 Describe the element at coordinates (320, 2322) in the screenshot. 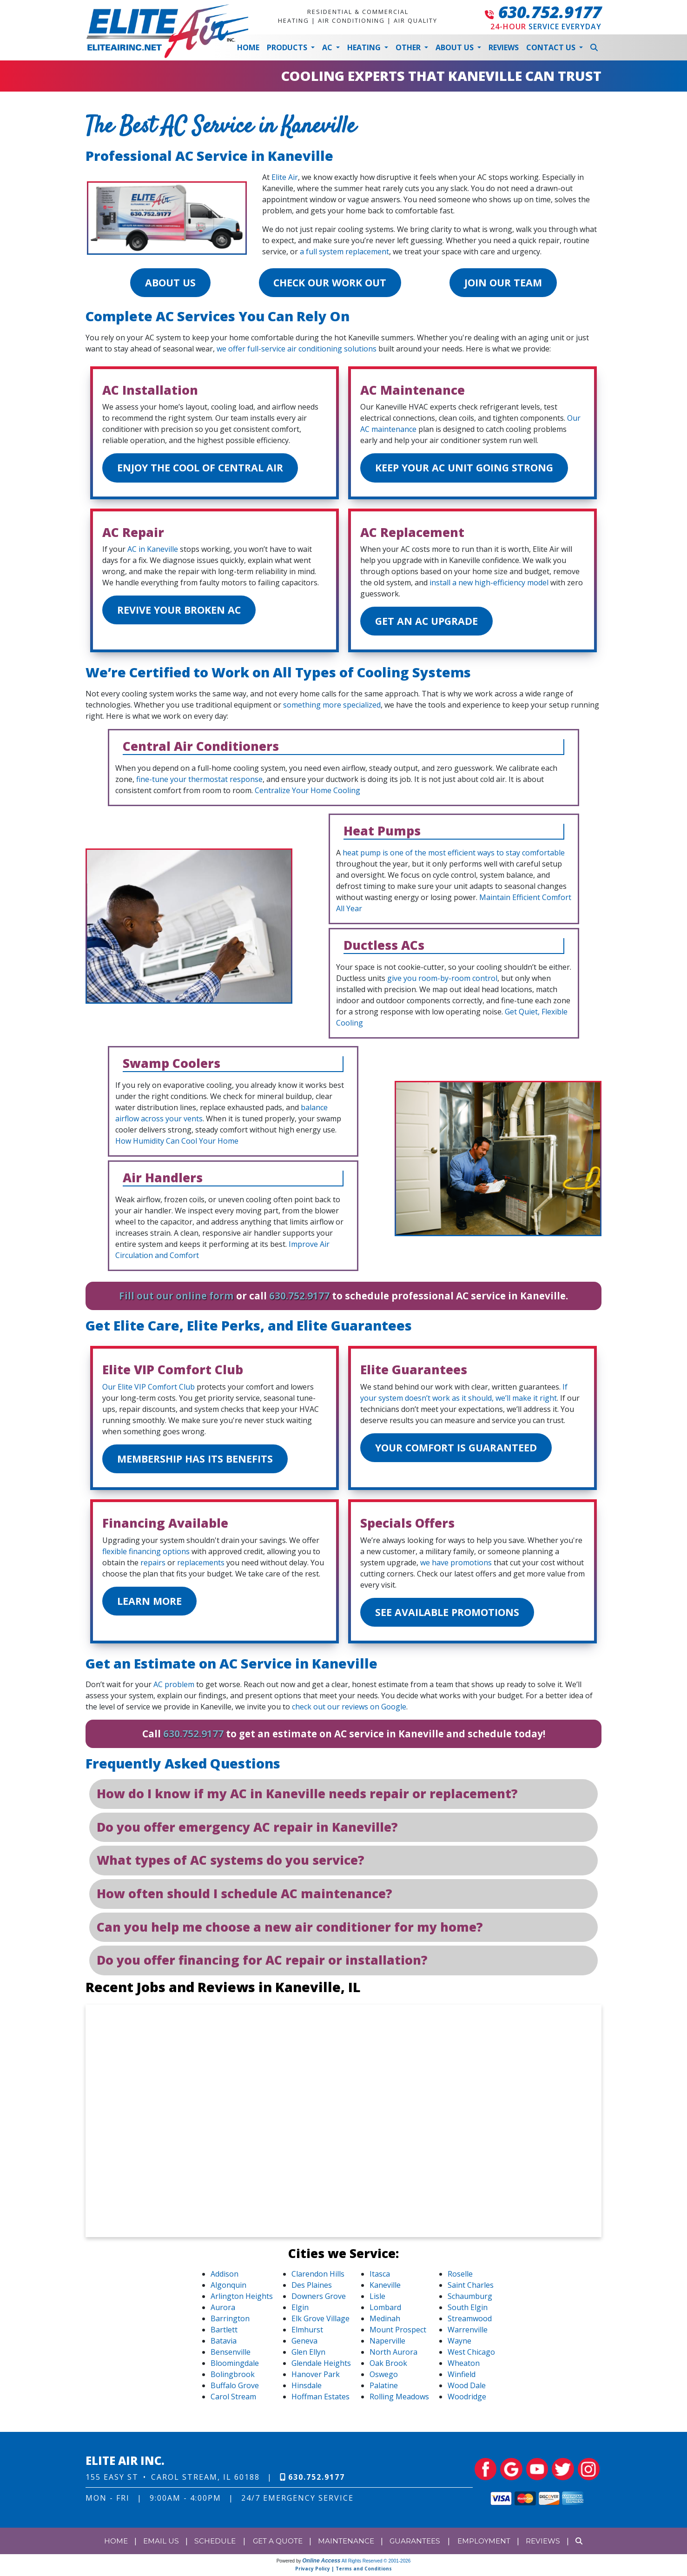

I see `Elk Grove Village` at that location.